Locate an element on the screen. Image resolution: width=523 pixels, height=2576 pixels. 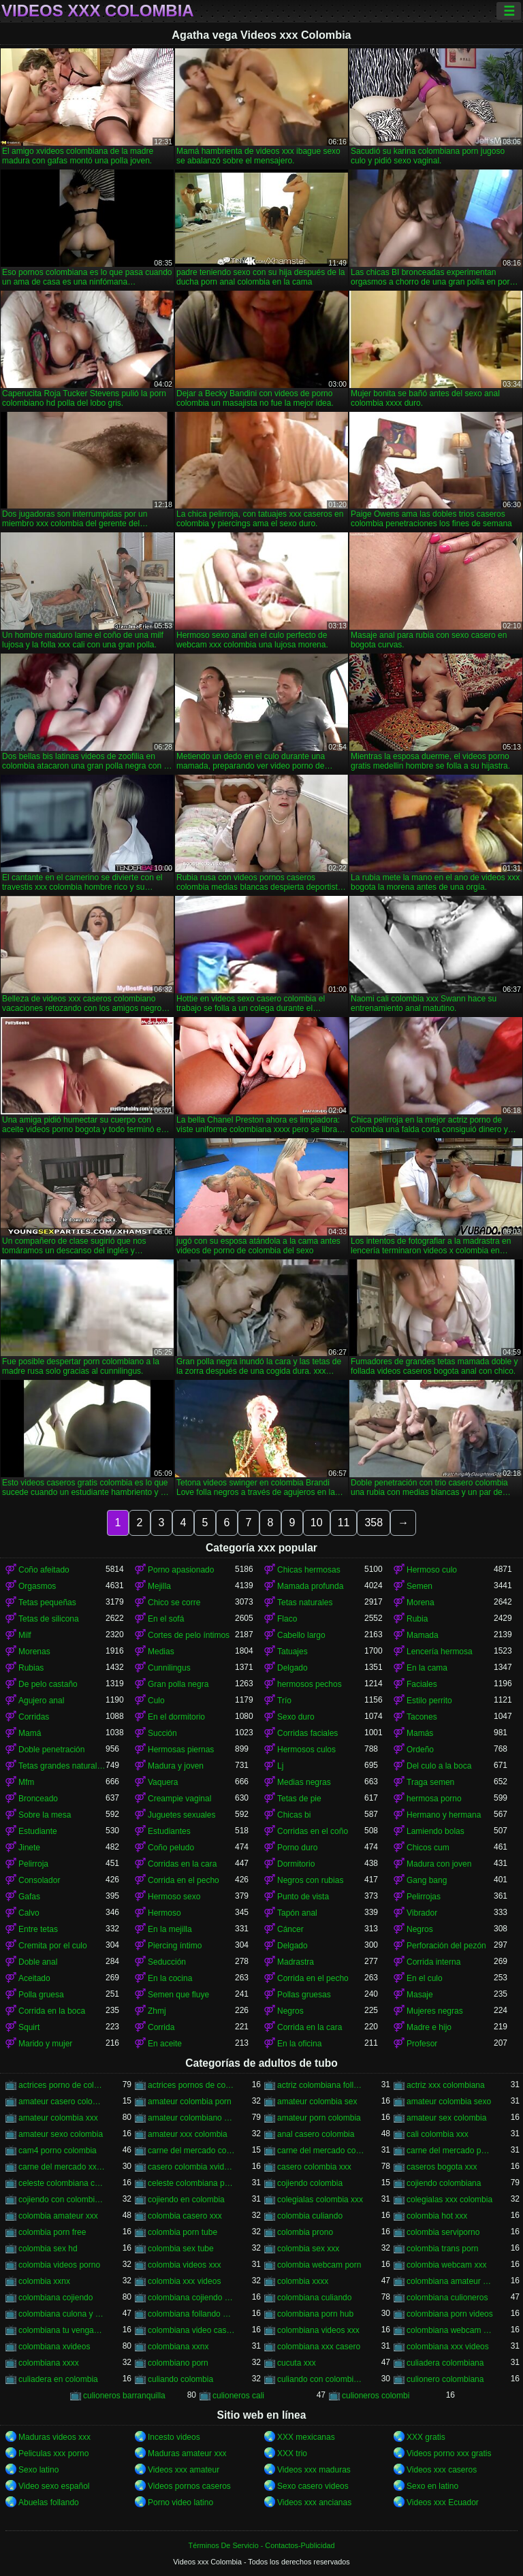
colombiana culioneros is located at coordinates (447, 2297).